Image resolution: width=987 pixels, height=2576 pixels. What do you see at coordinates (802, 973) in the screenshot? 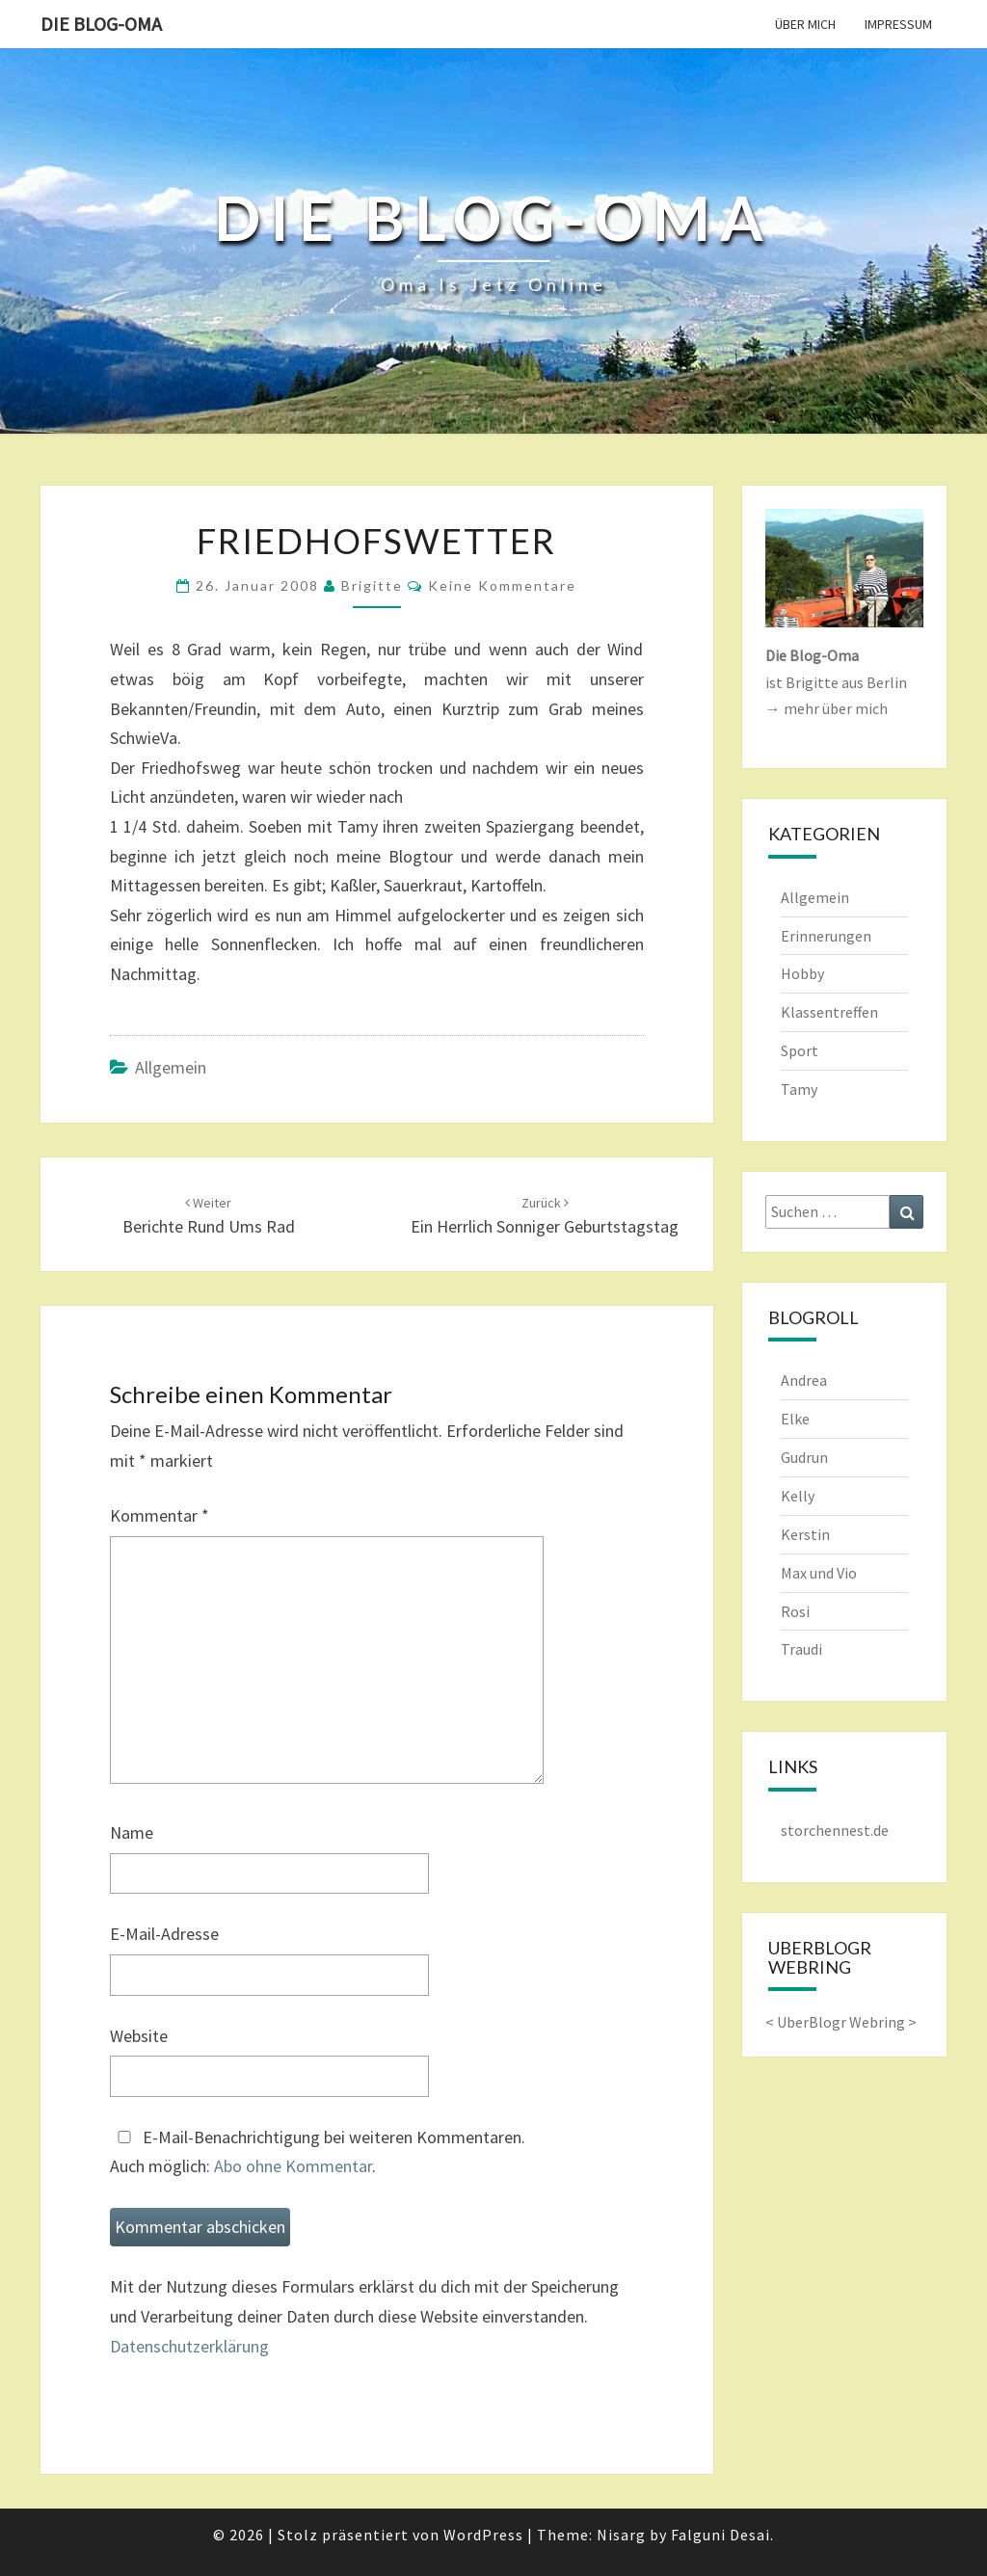
I see `Hobby` at bounding box center [802, 973].